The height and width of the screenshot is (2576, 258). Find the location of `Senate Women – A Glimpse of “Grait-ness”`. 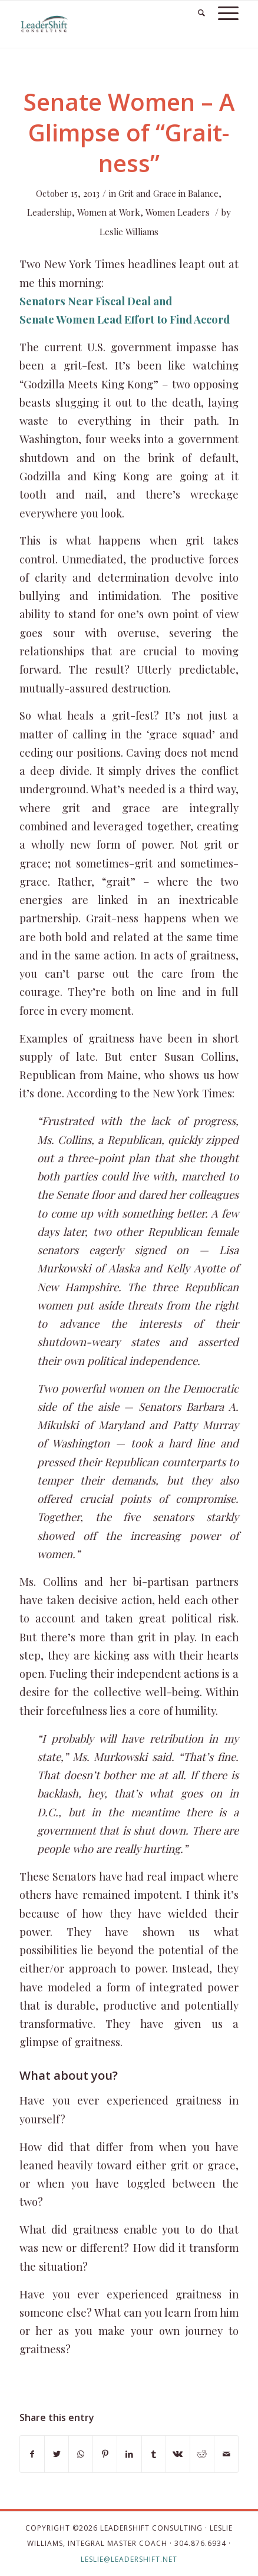

Senate Women – A Glimpse of “Grait-ness” is located at coordinates (129, 132).